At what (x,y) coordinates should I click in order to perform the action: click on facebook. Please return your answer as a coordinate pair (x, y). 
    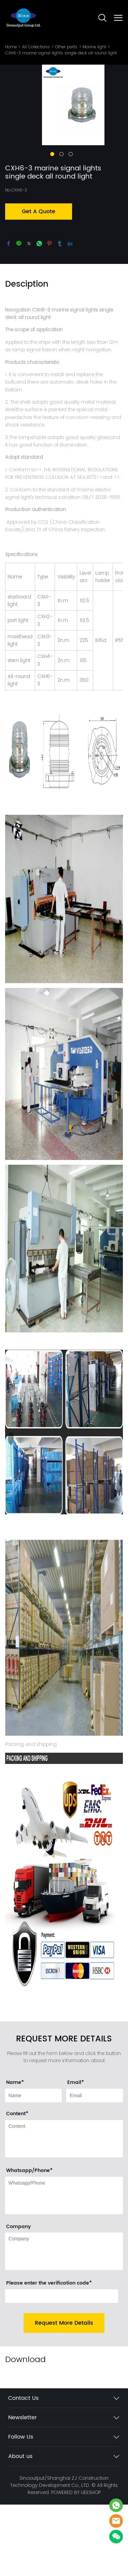
    Looking at the image, I should click on (8, 280).